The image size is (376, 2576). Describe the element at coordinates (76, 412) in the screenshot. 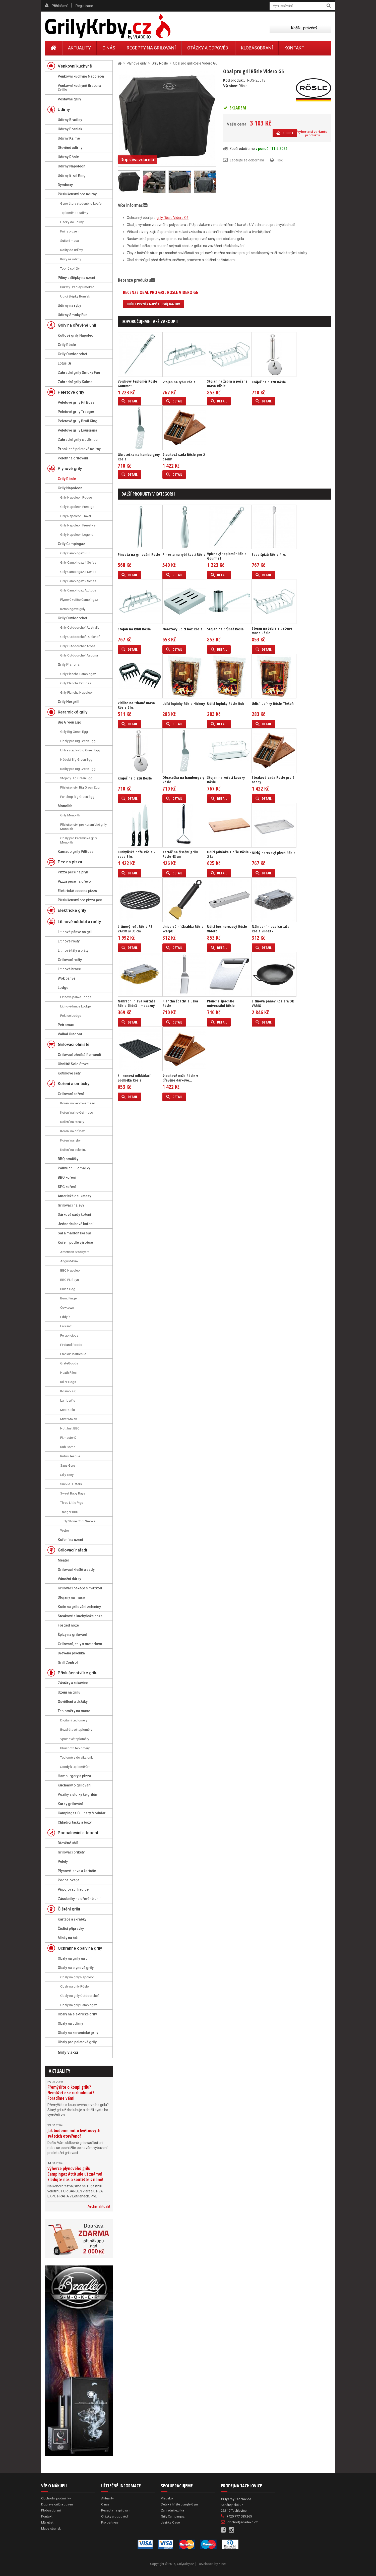

I see `Peletové grily Traeger` at that location.